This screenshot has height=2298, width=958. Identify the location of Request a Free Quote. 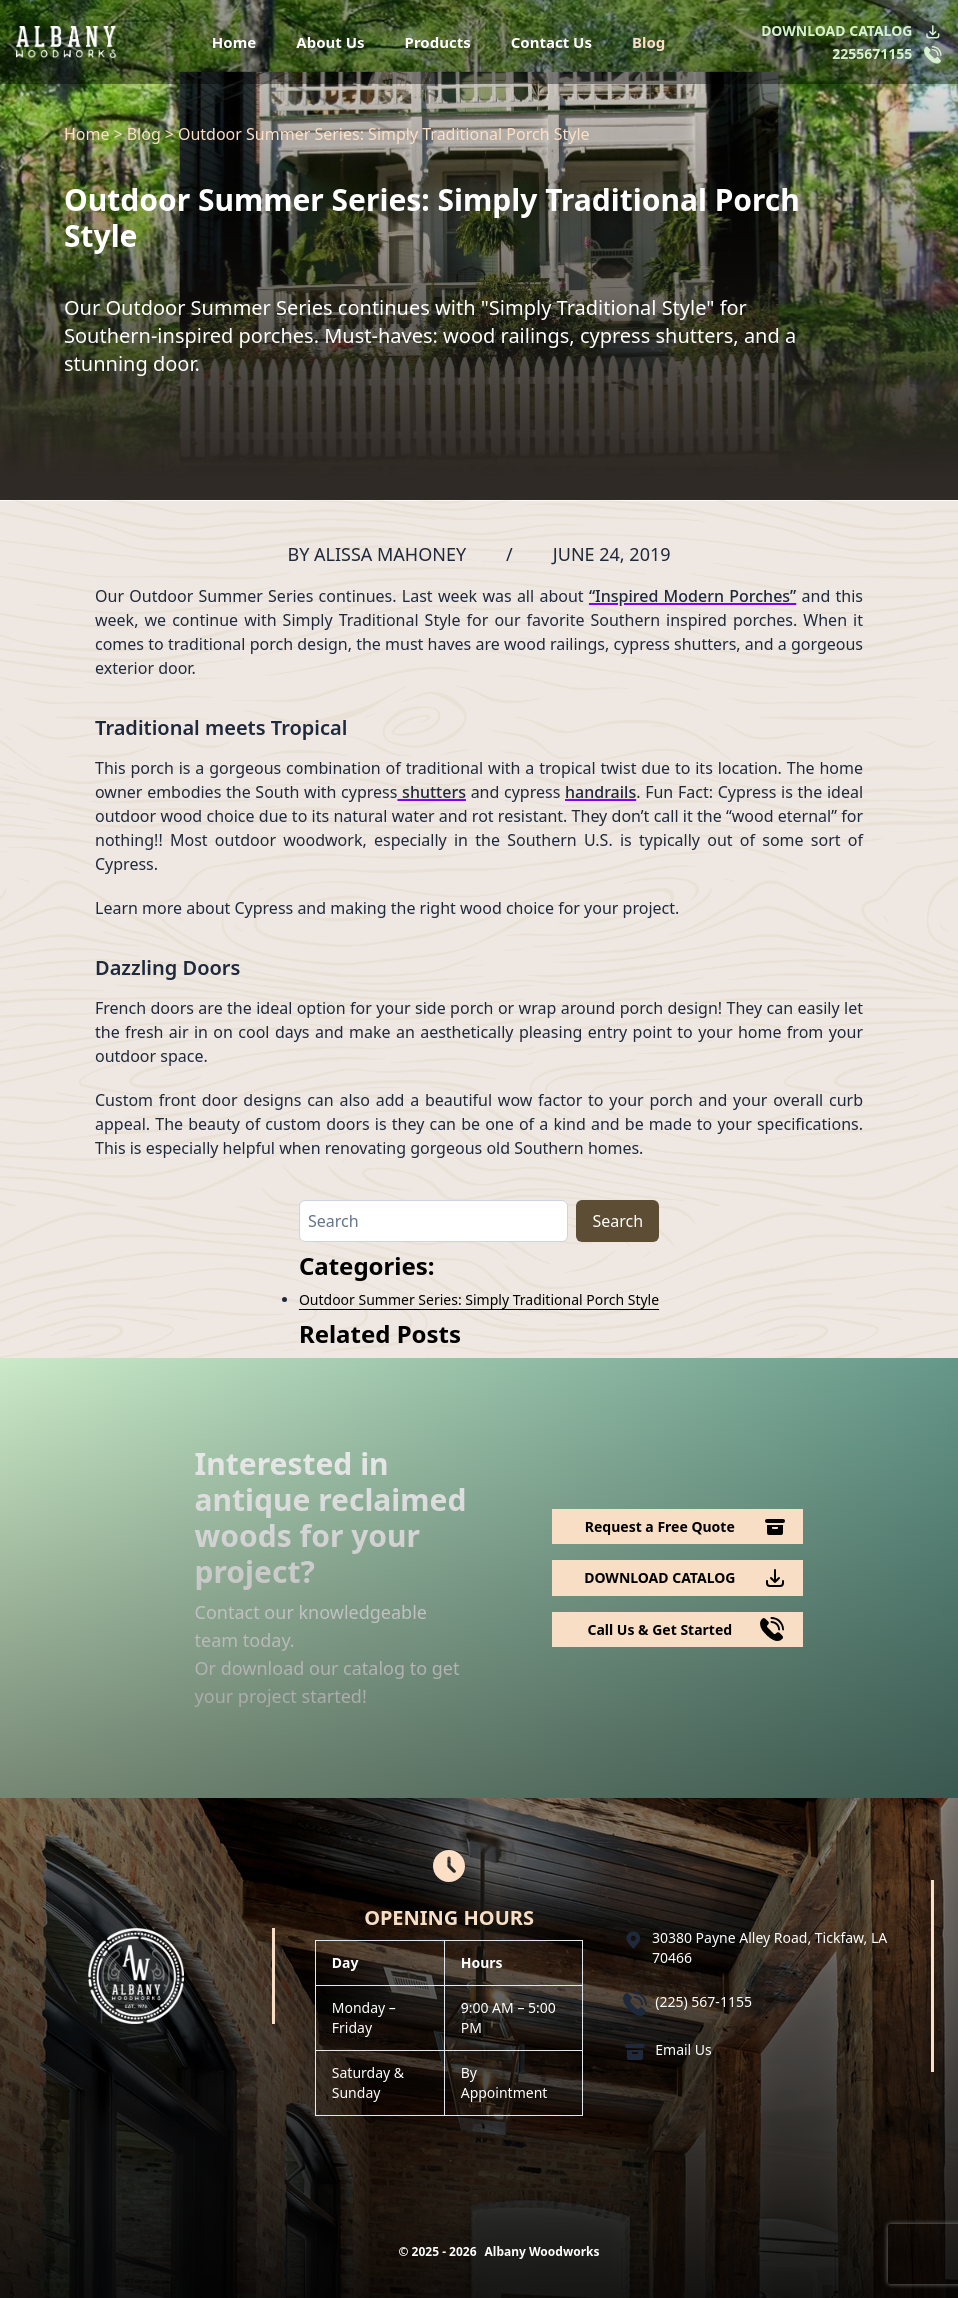
(660, 1526).